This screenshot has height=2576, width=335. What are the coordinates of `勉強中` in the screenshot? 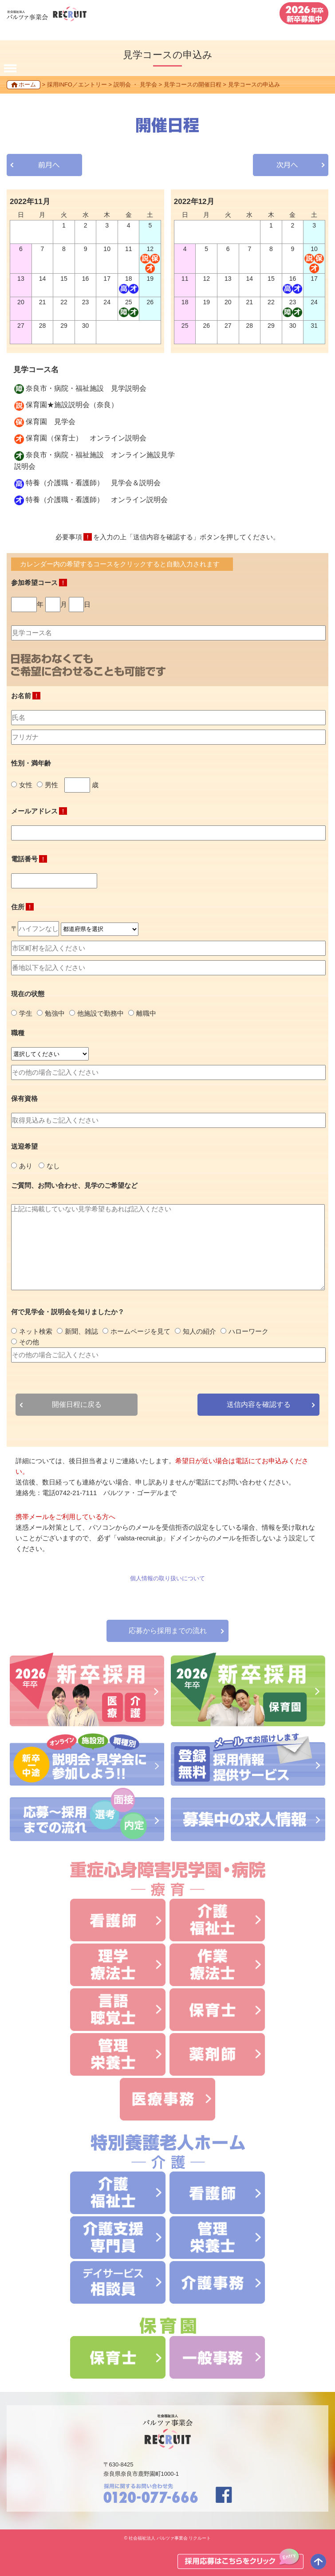 It's located at (51, 1013).